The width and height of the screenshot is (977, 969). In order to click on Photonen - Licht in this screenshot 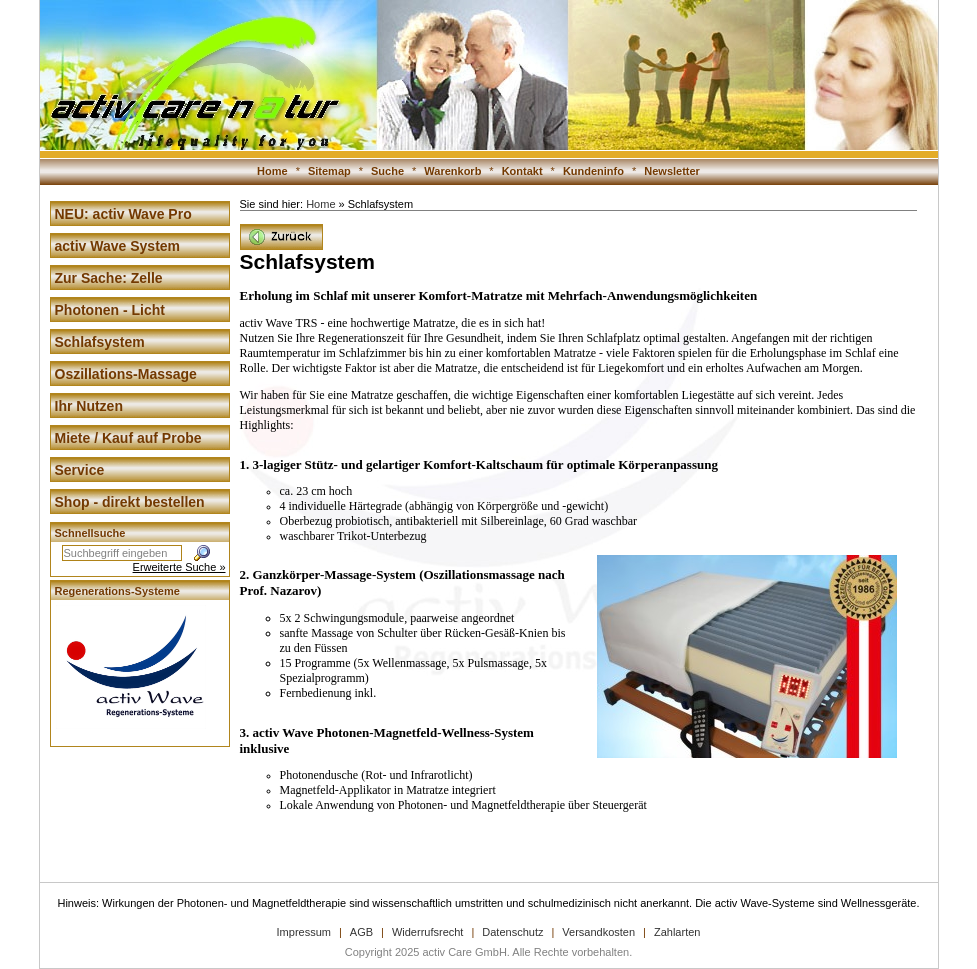, I will do `click(110, 310)`.